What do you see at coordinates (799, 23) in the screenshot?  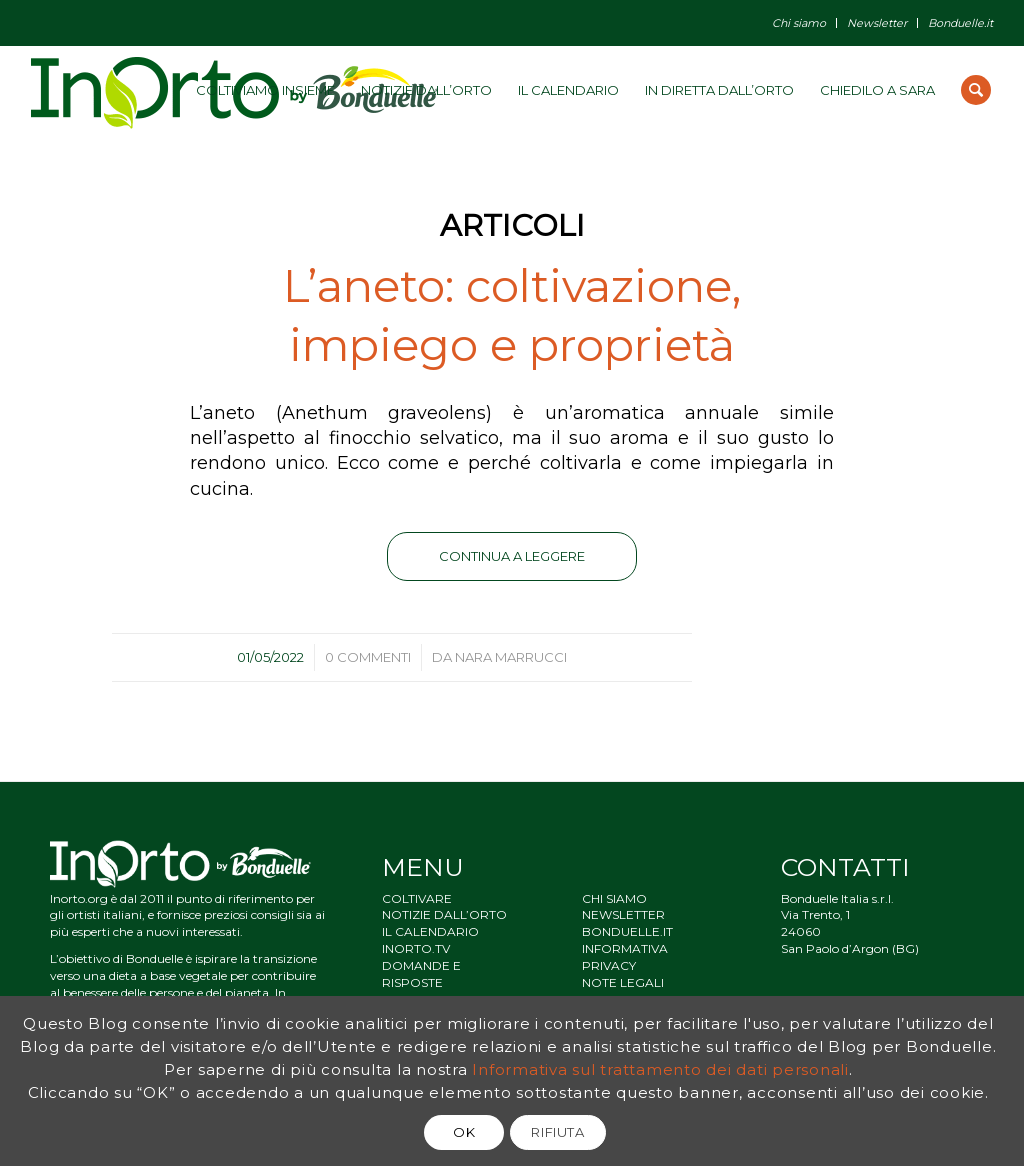 I see `Chi siamo` at bounding box center [799, 23].